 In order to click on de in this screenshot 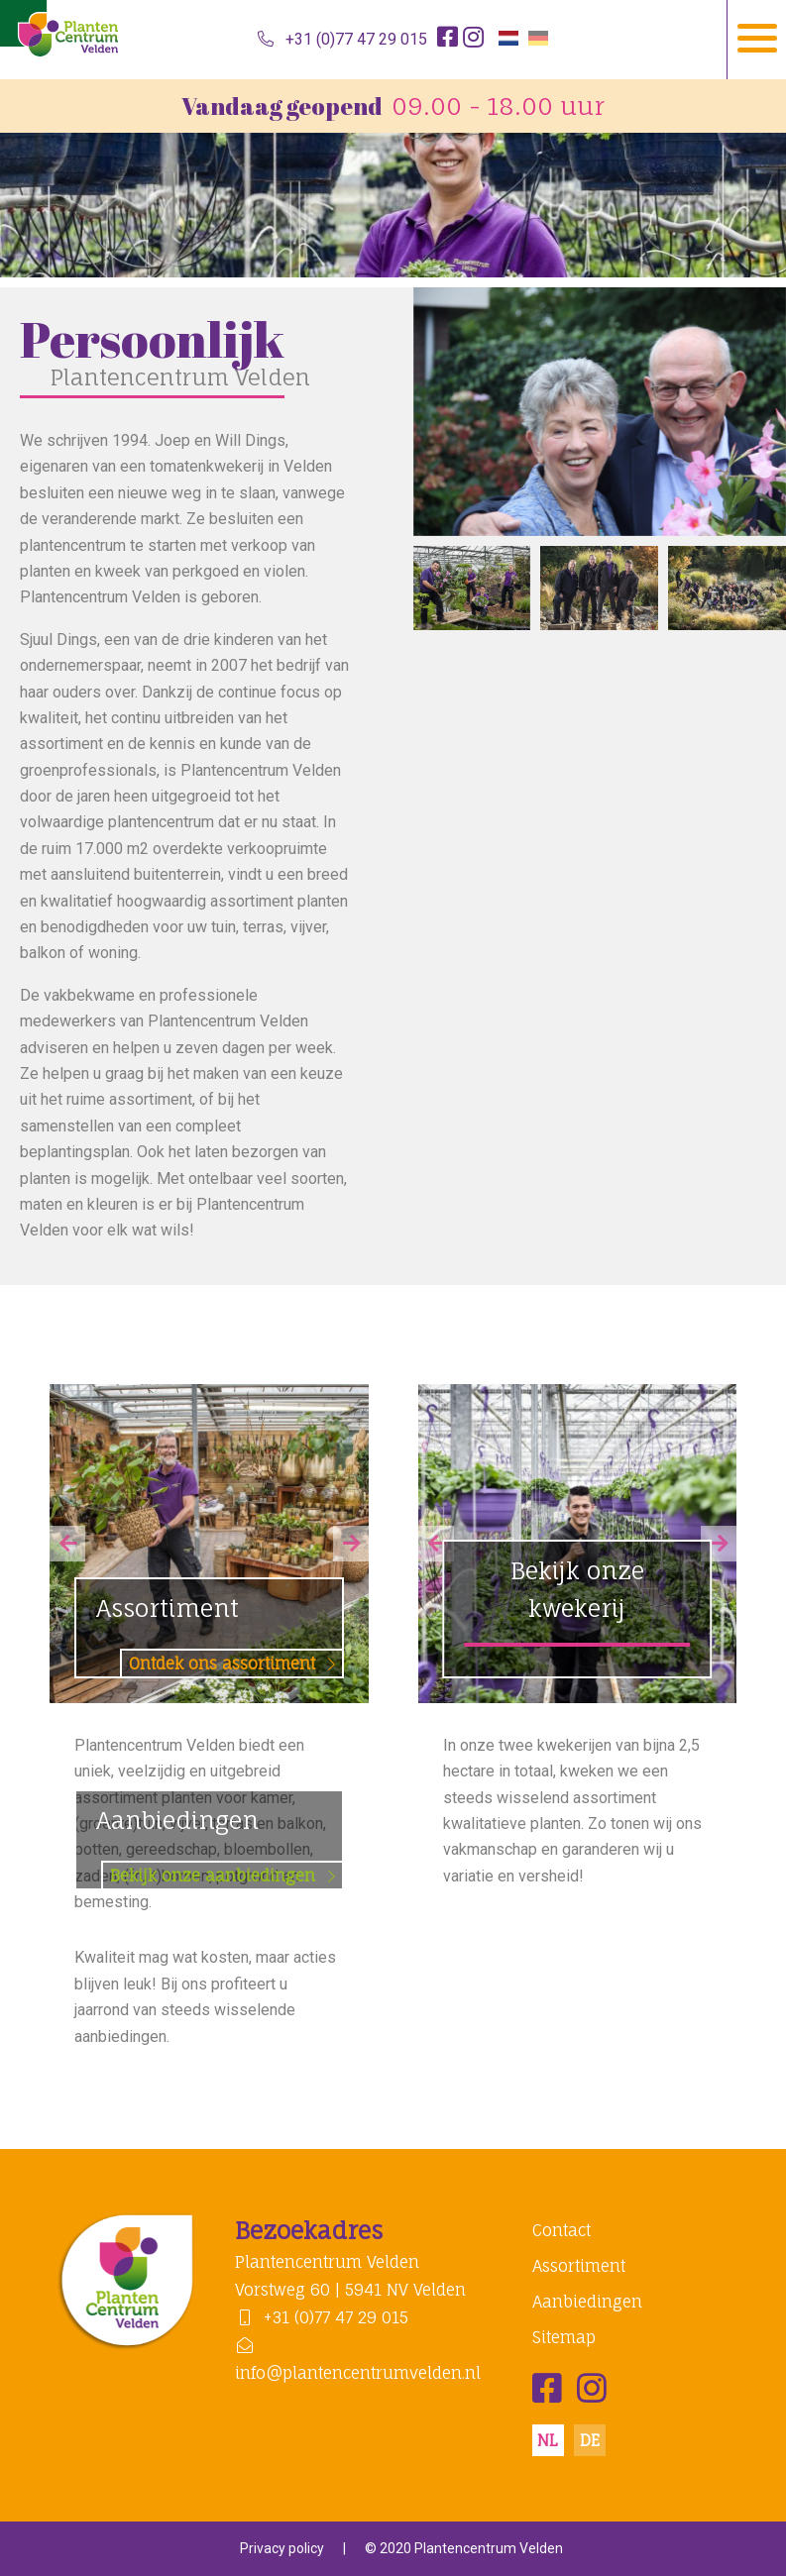, I will do `click(590, 2440)`.